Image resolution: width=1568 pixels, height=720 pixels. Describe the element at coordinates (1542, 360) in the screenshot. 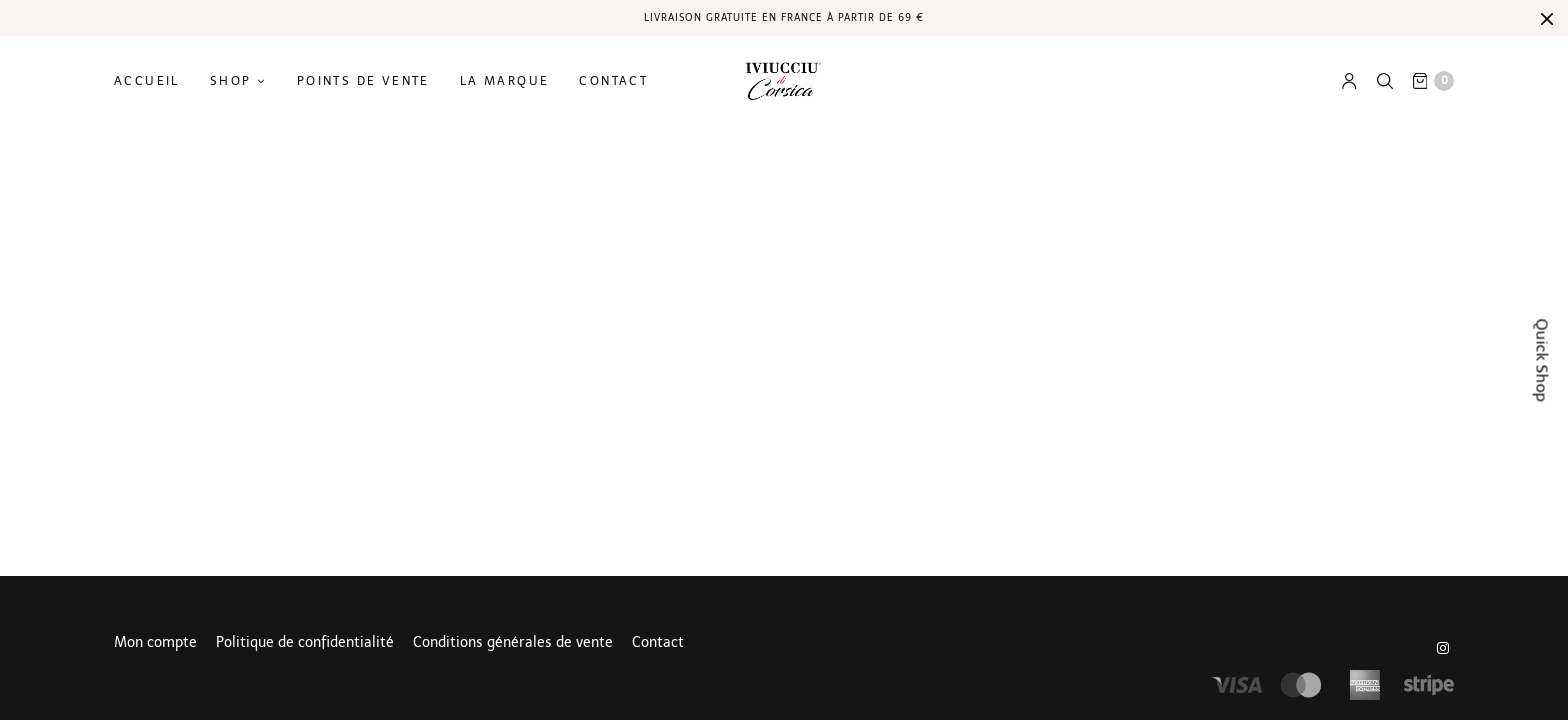

I see `Quick Shop` at that location.